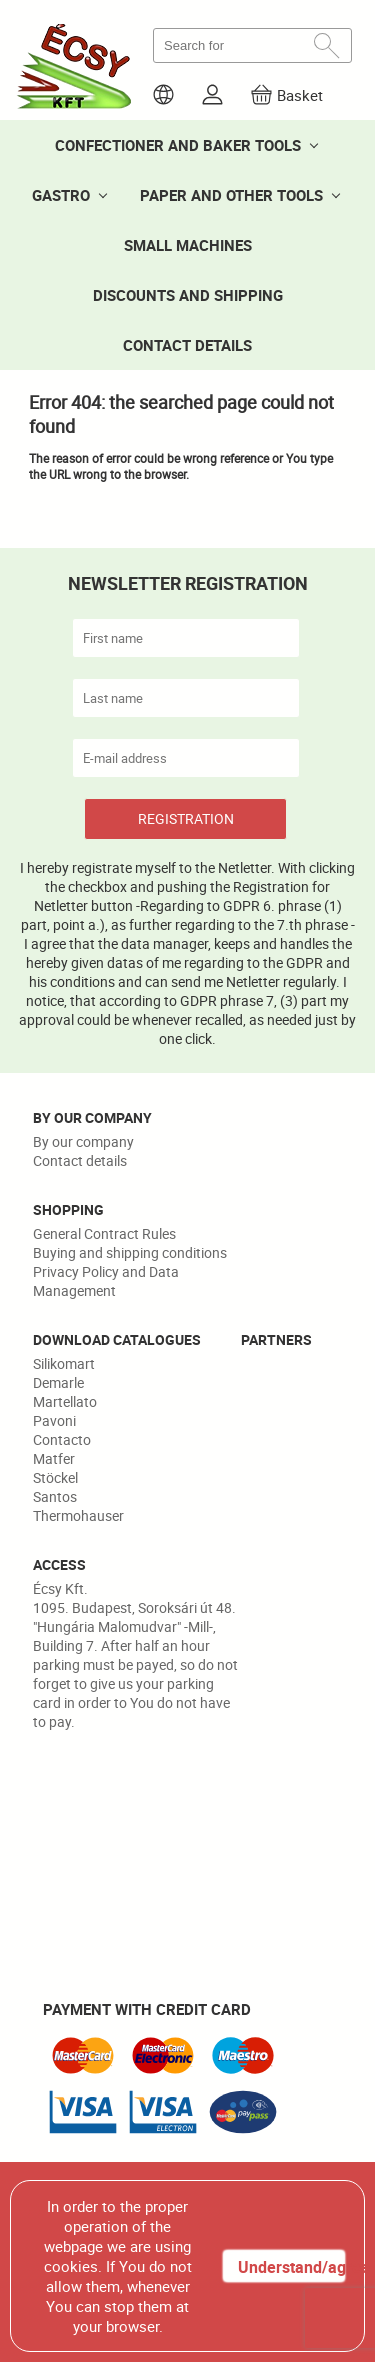 The image size is (375, 2362). What do you see at coordinates (188, 245) in the screenshot?
I see `SMALL MACHINES` at bounding box center [188, 245].